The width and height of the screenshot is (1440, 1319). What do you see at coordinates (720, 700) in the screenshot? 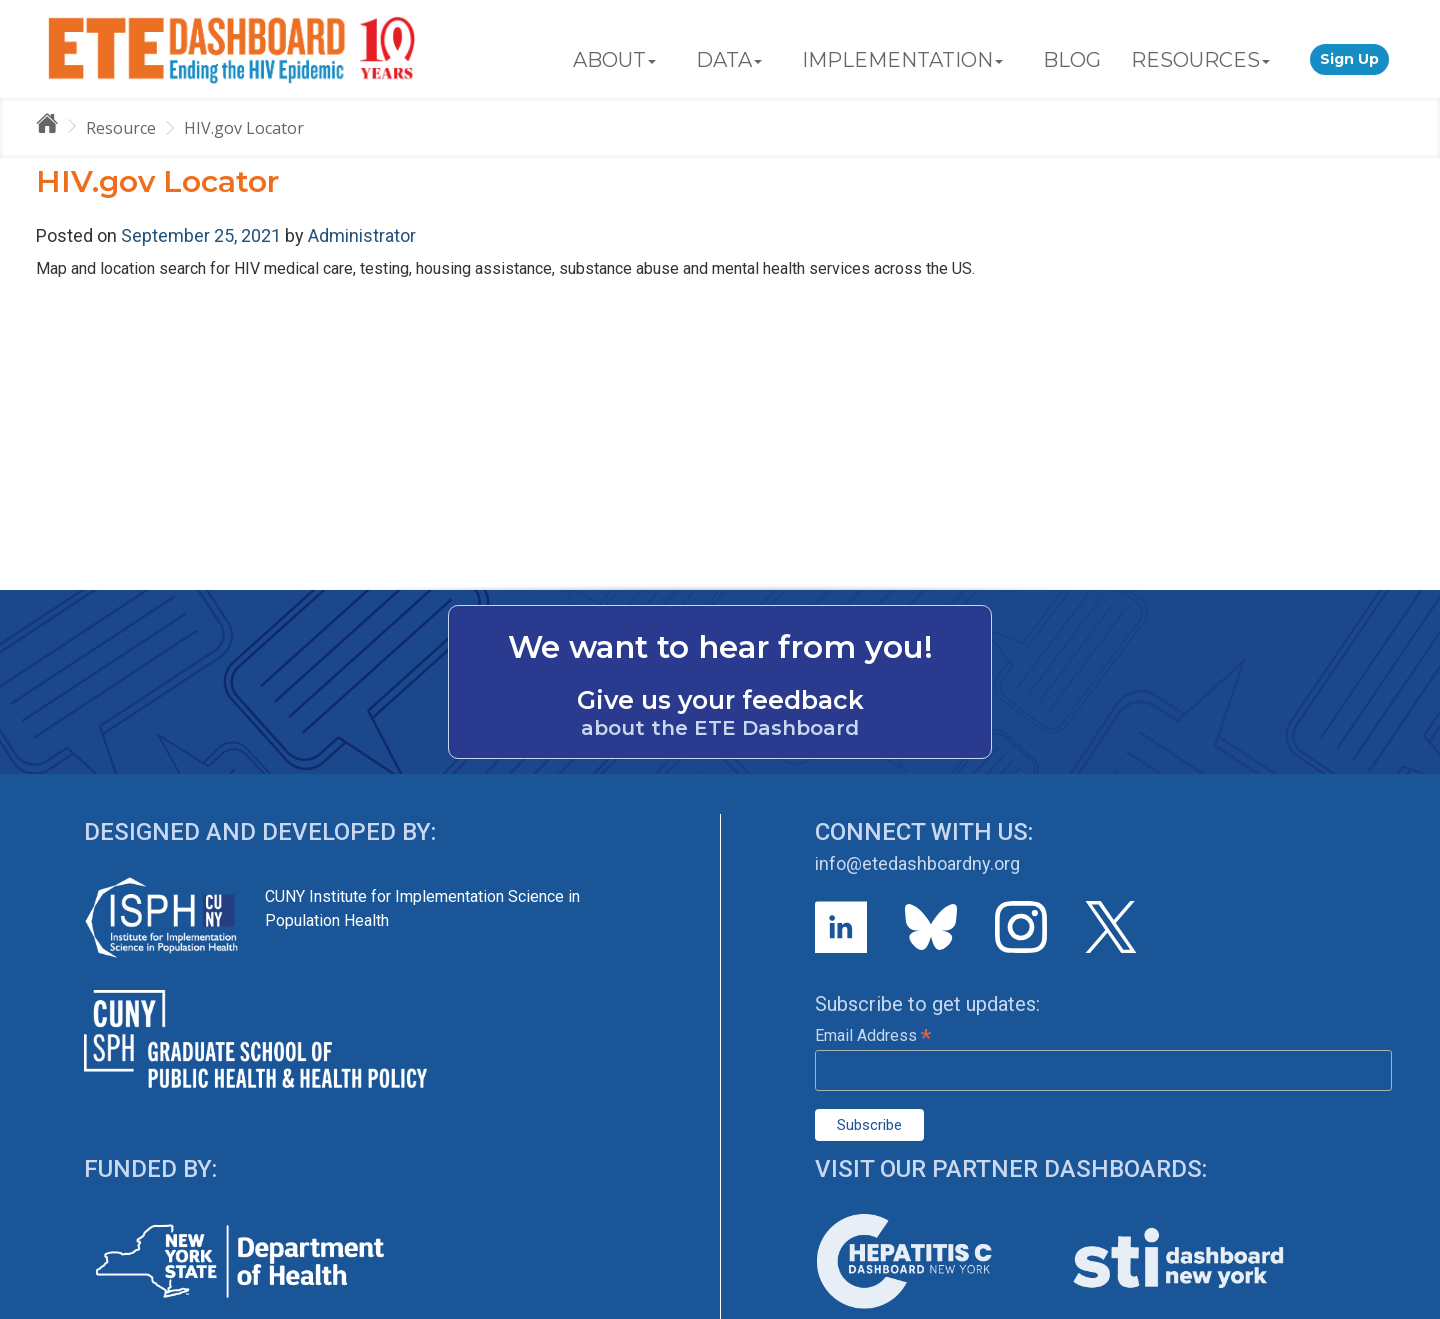
I see `Give us your feedback` at bounding box center [720, 700].